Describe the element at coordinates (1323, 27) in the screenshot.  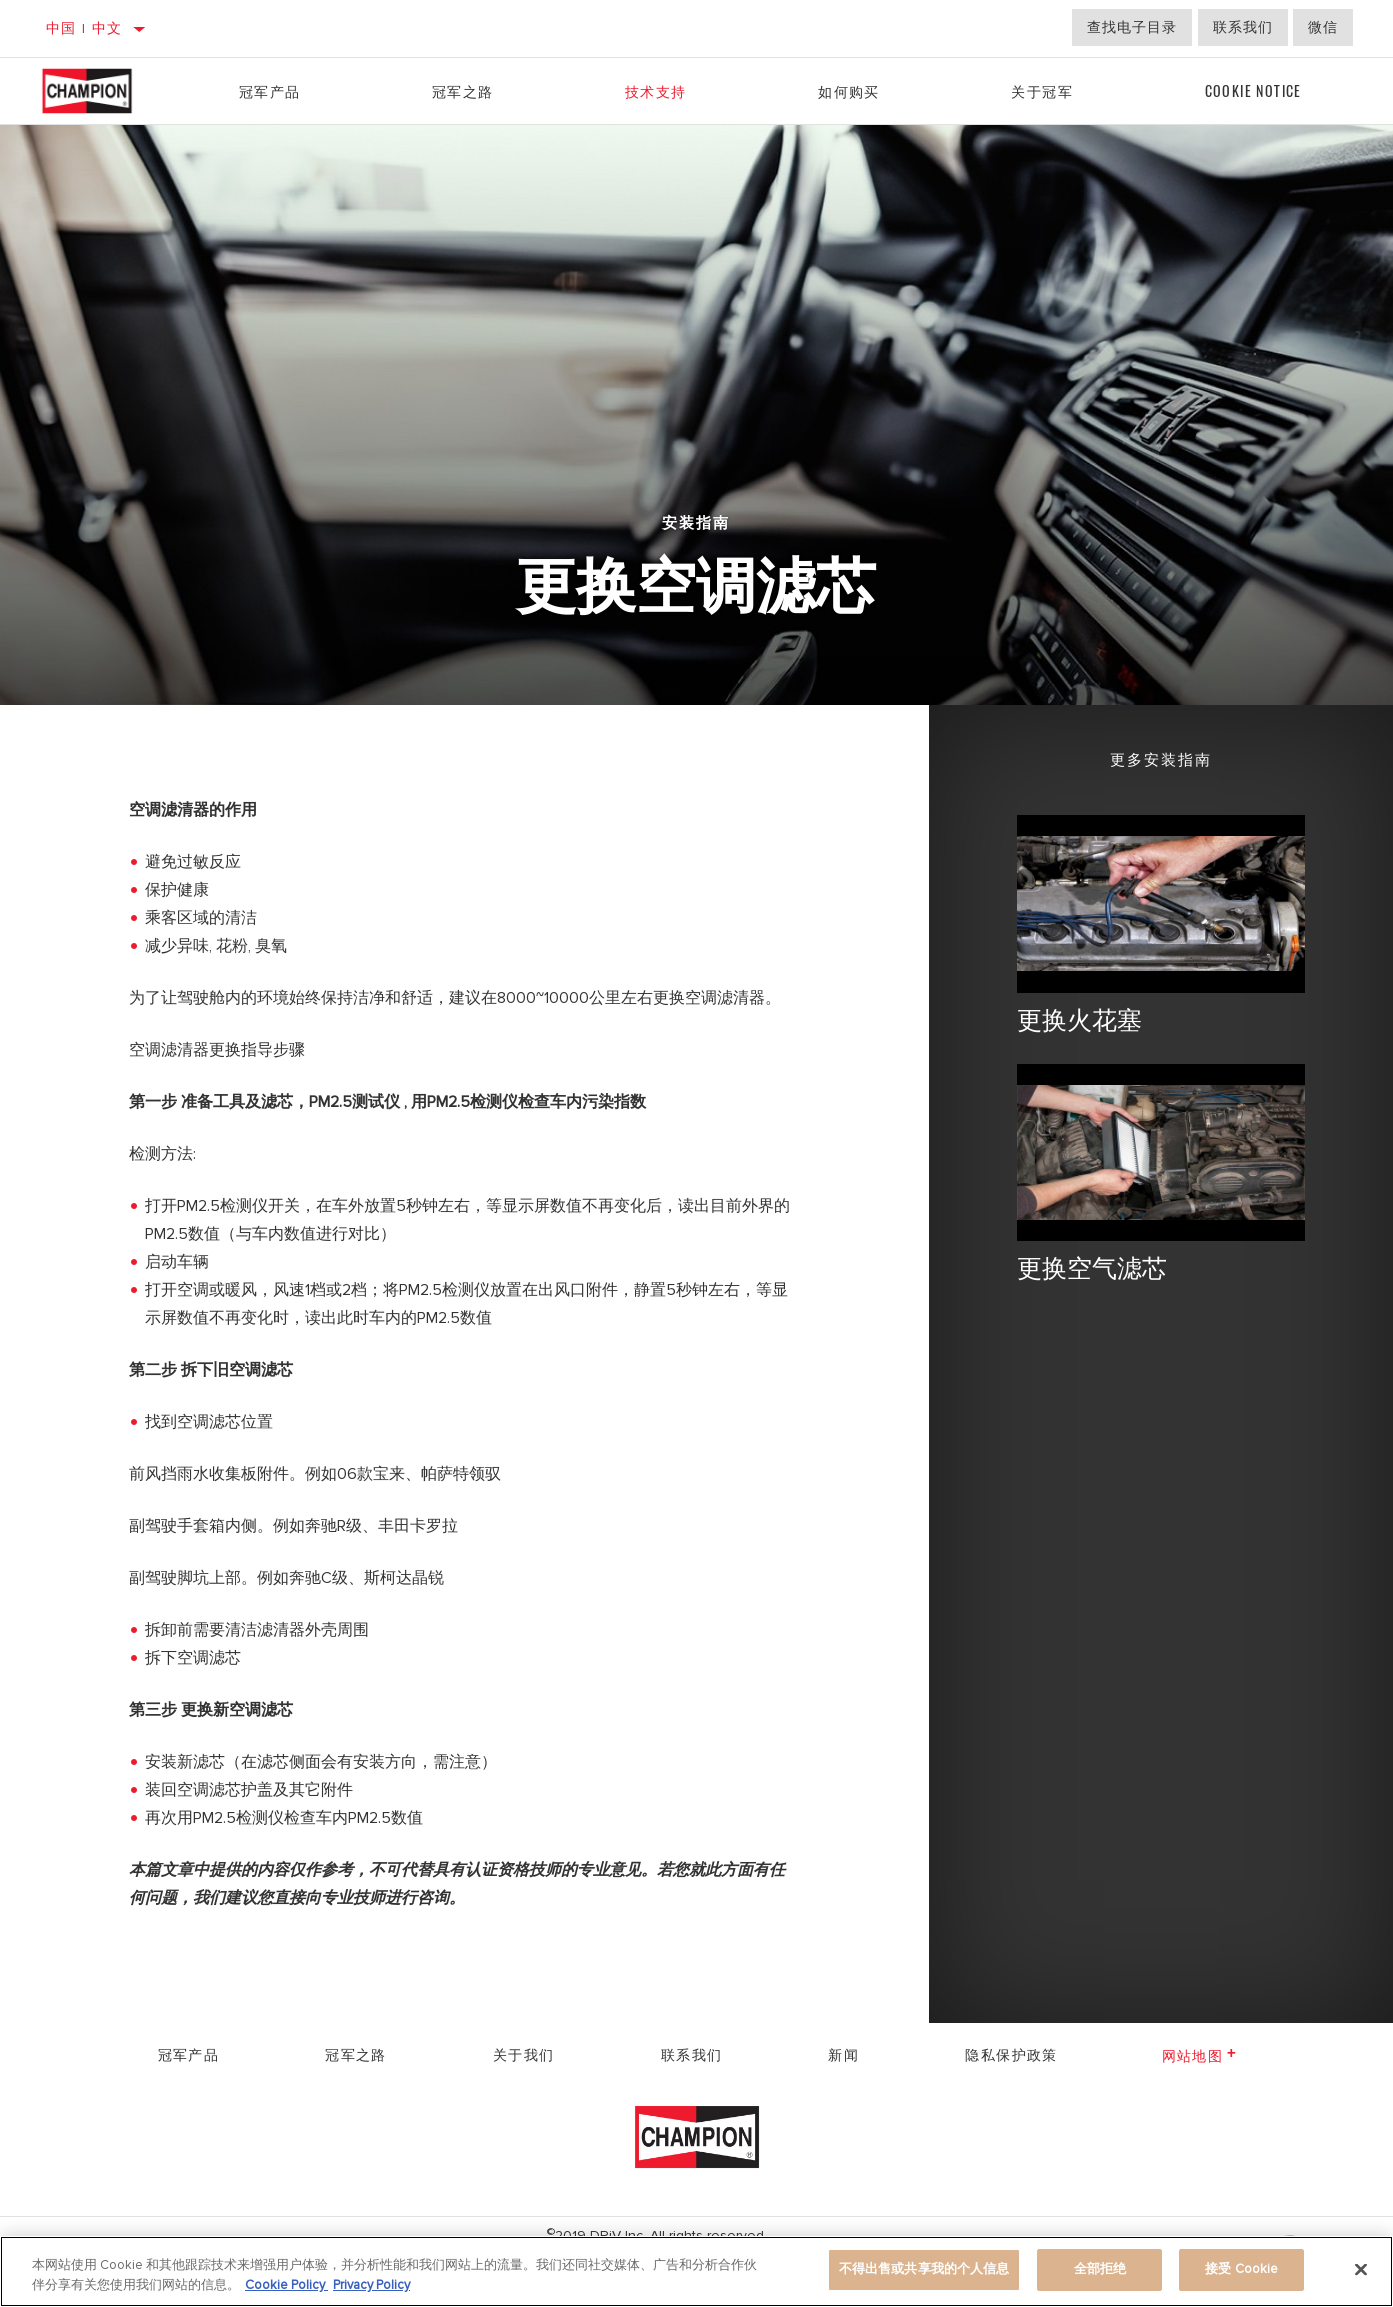
I see `微信` at that location.